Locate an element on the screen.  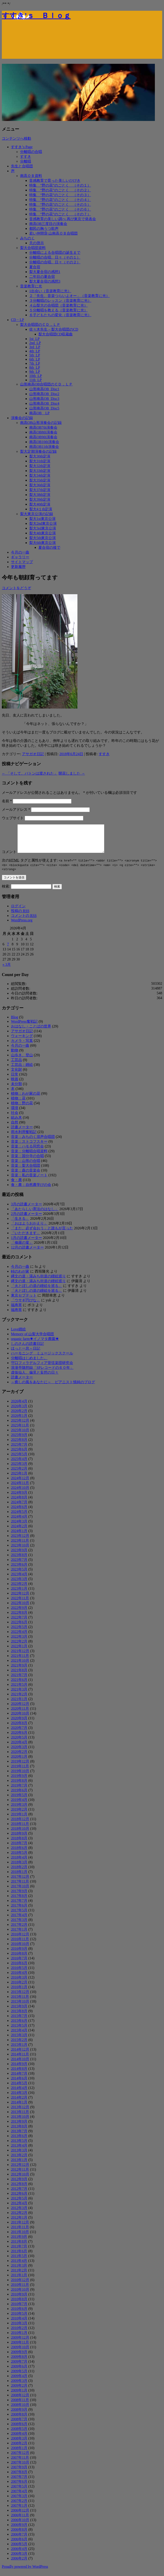
山形南高OB_Disc3 is located at coordinates (44, 399).